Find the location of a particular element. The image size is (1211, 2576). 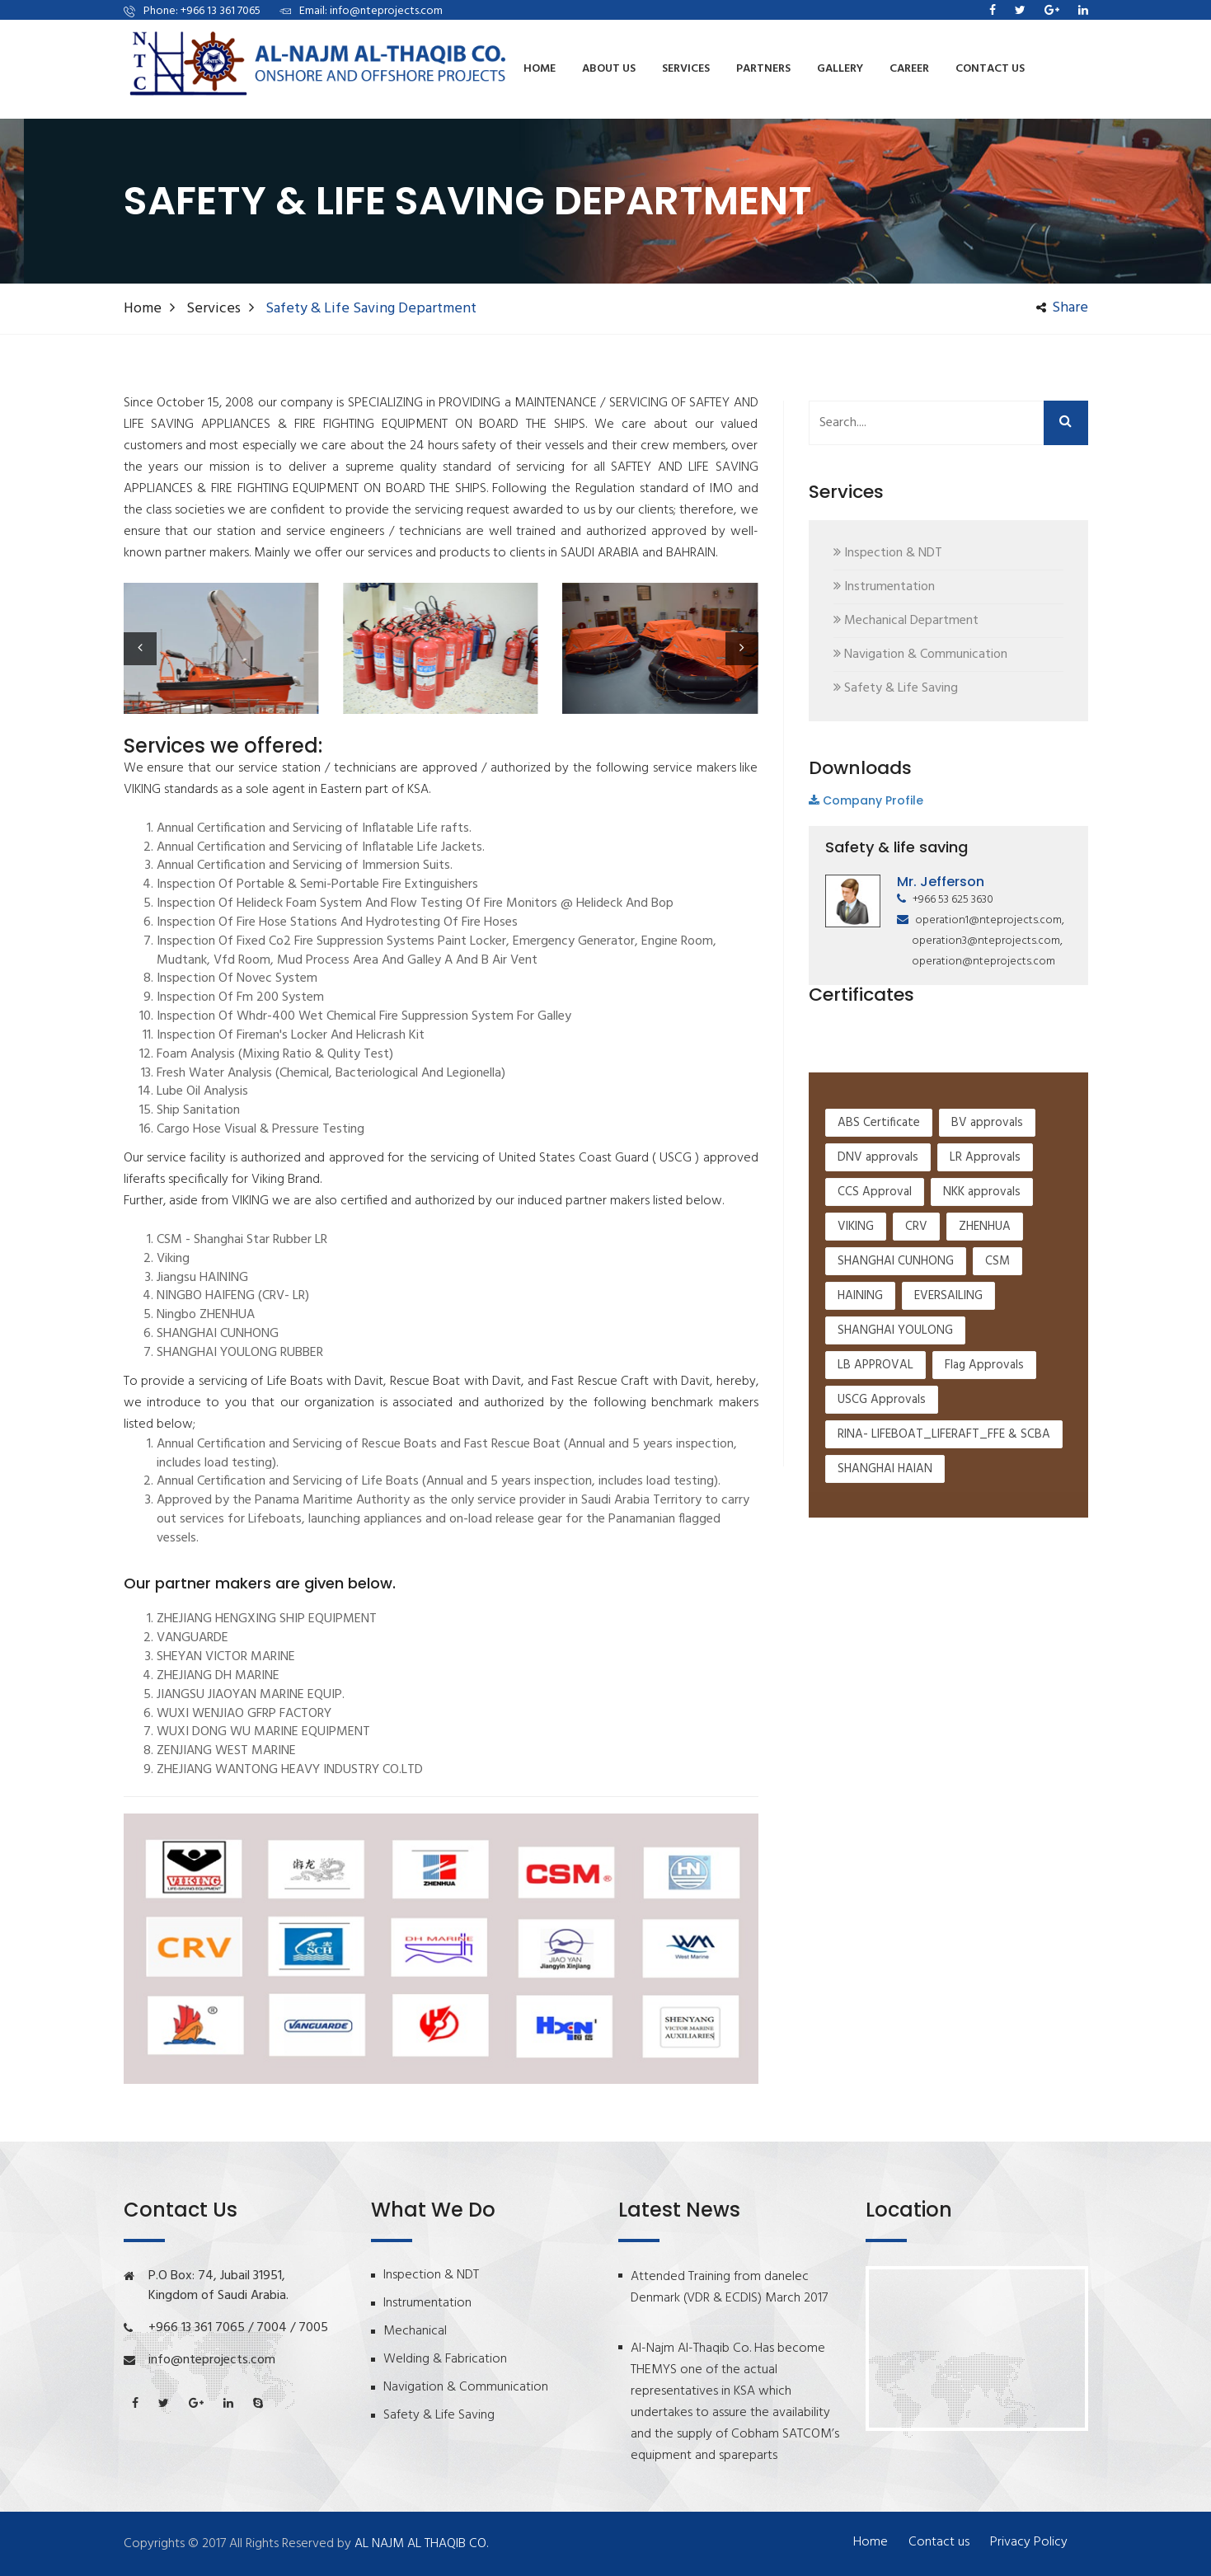

Safety & Life Saving is located at coordinates (439, 2415).